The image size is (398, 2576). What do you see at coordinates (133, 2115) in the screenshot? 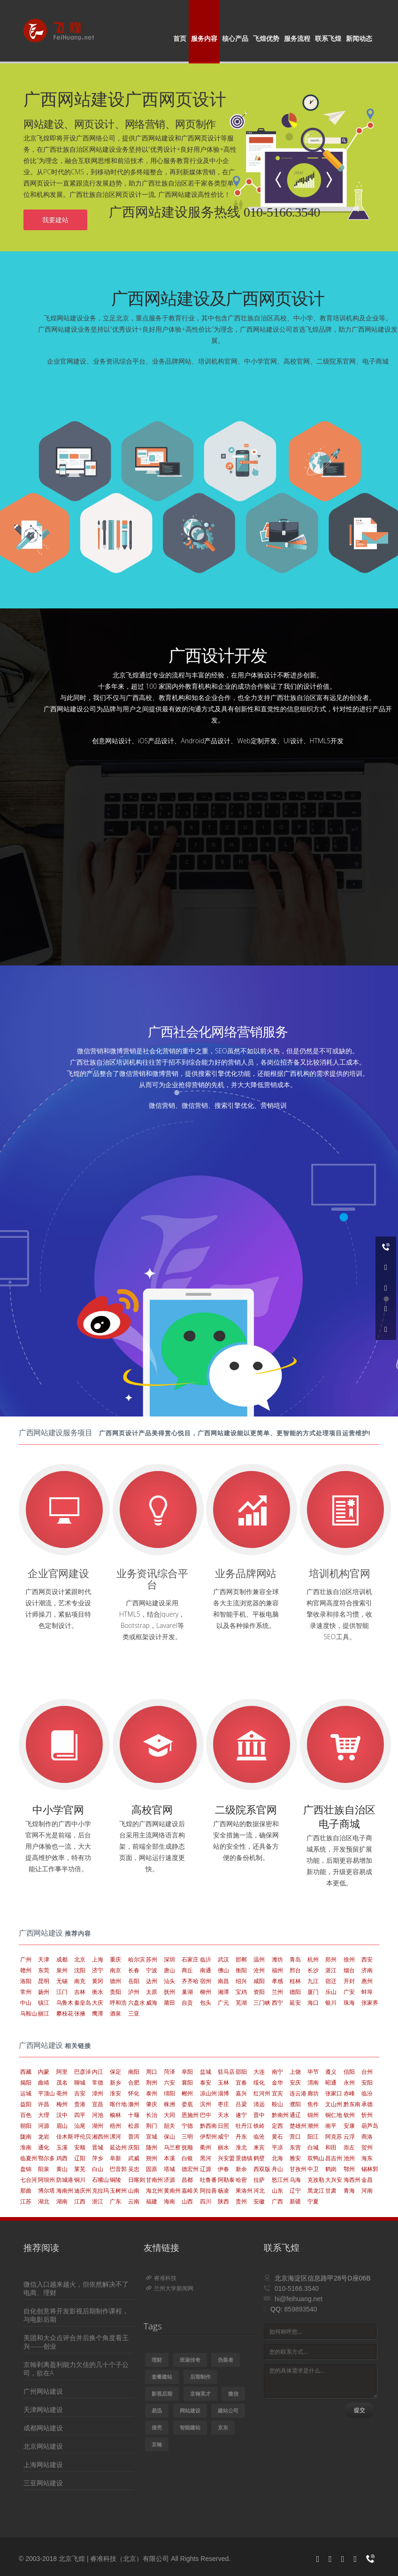
I see `十堰` at bounding box center [133, 2115].